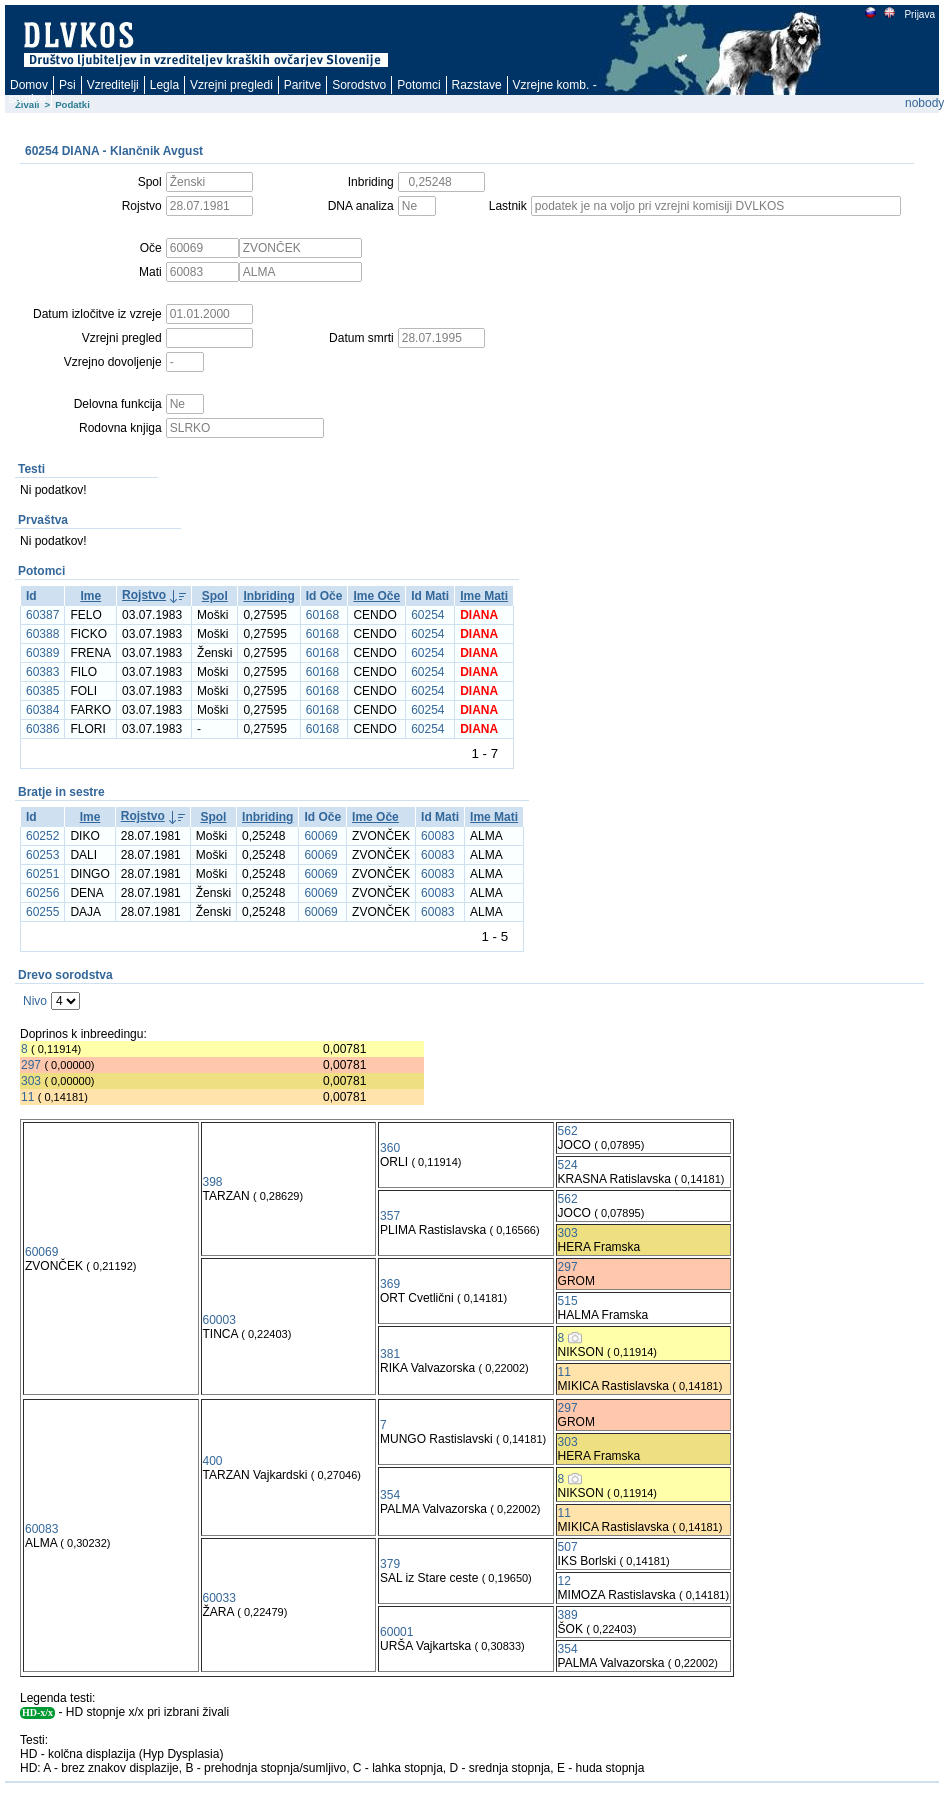 This screenshot has width=944, height=1810. What do you see at coordinates (919, 14) in the screenshot?
I see `Prijava` at bounding box center [919, 14].